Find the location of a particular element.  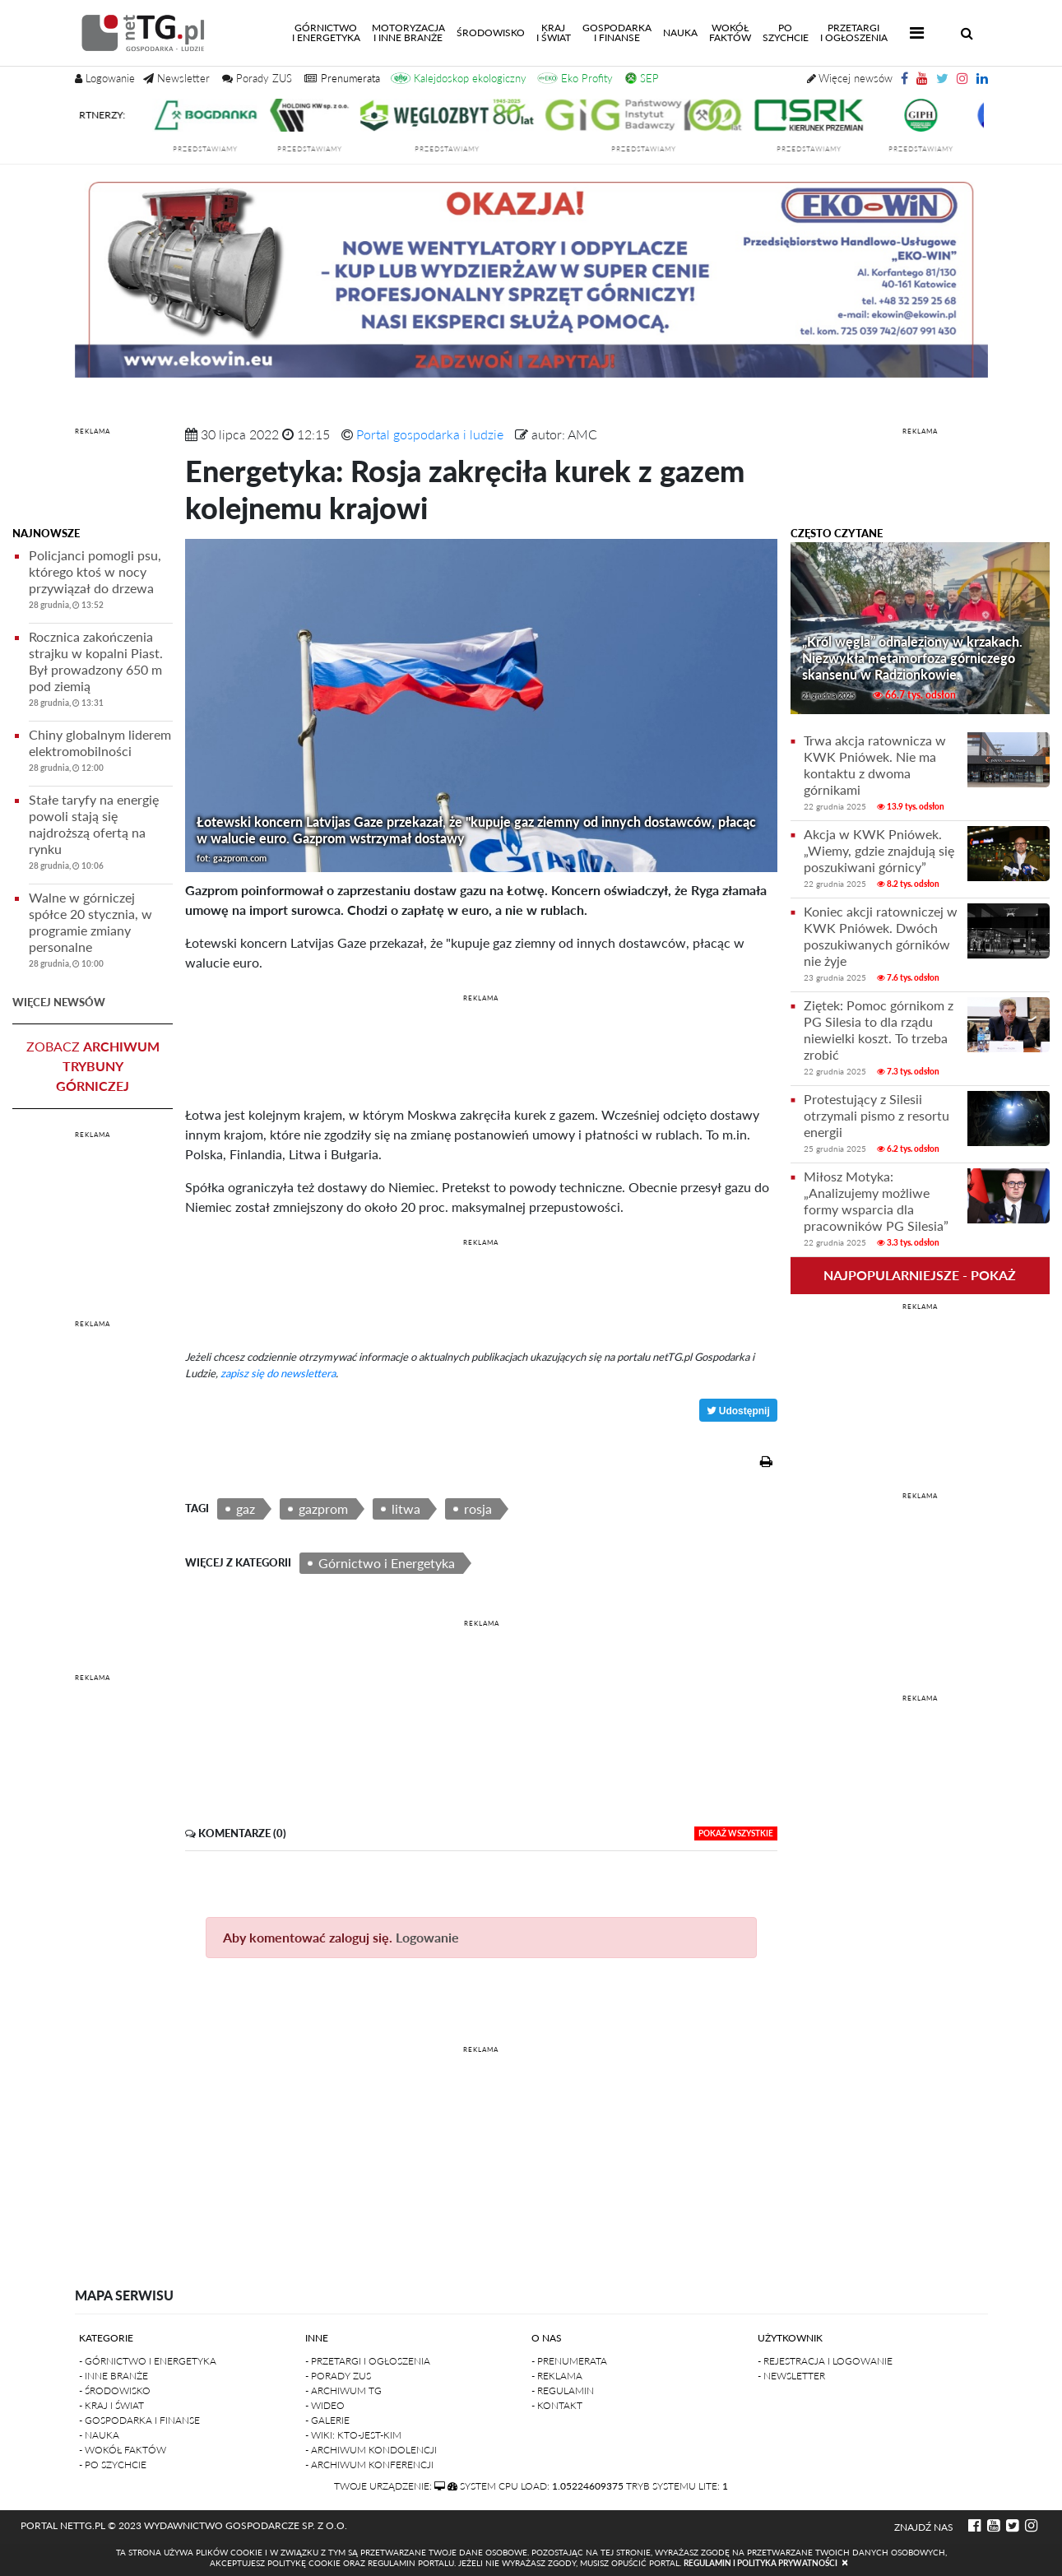

Przetargii Ogłoszenia is located at coordinates (854, 32).